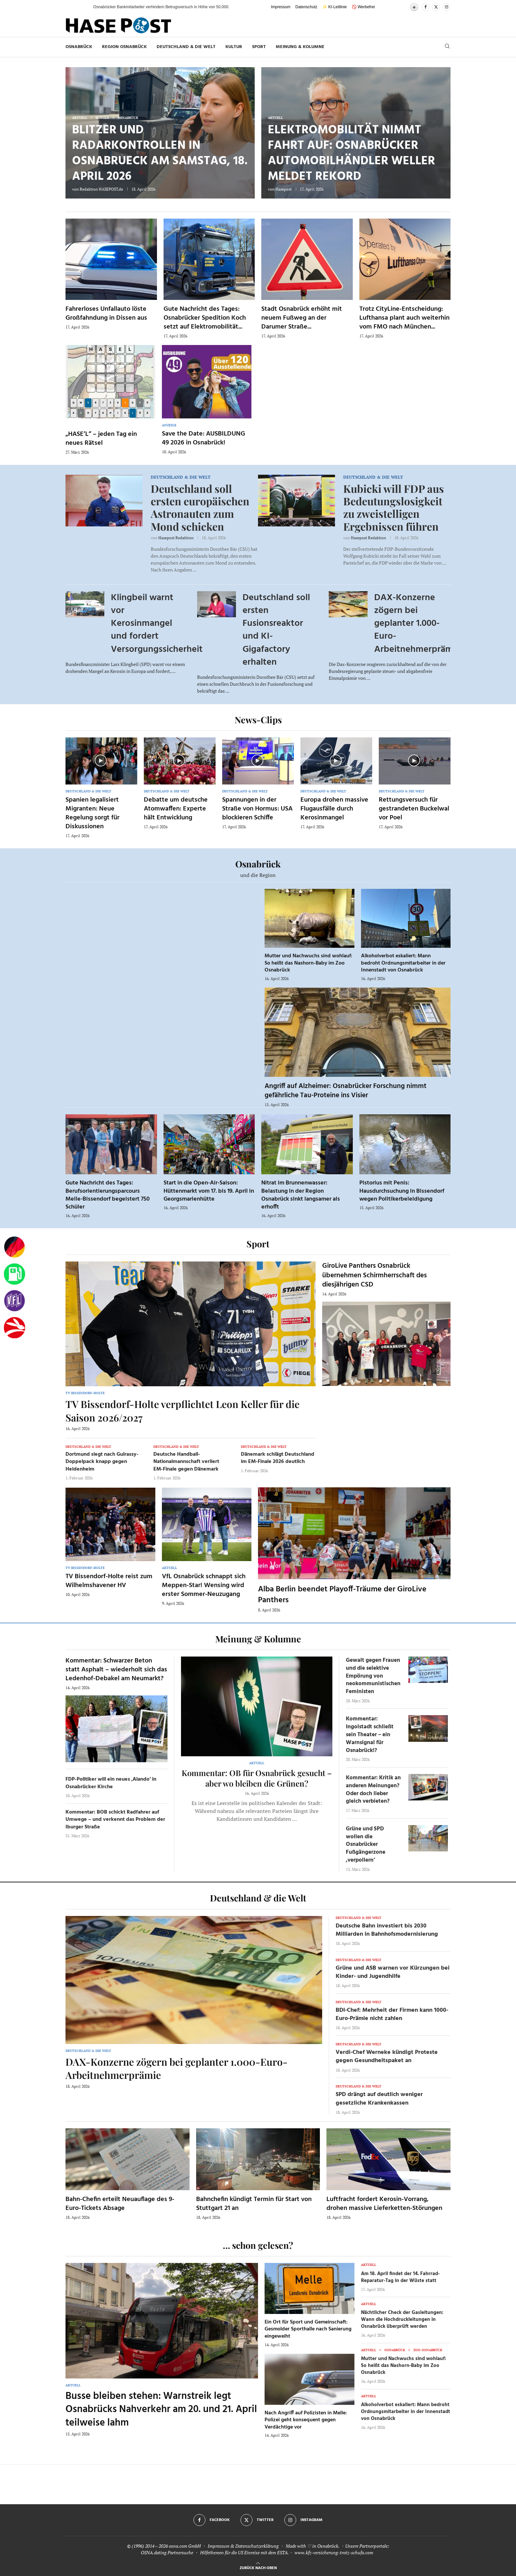 The width and height of the screenshot is (516, 2576). What do you see at coordinates (259, 47) in the screenshot?
I see `Sport` at bounding box center [259, 47].